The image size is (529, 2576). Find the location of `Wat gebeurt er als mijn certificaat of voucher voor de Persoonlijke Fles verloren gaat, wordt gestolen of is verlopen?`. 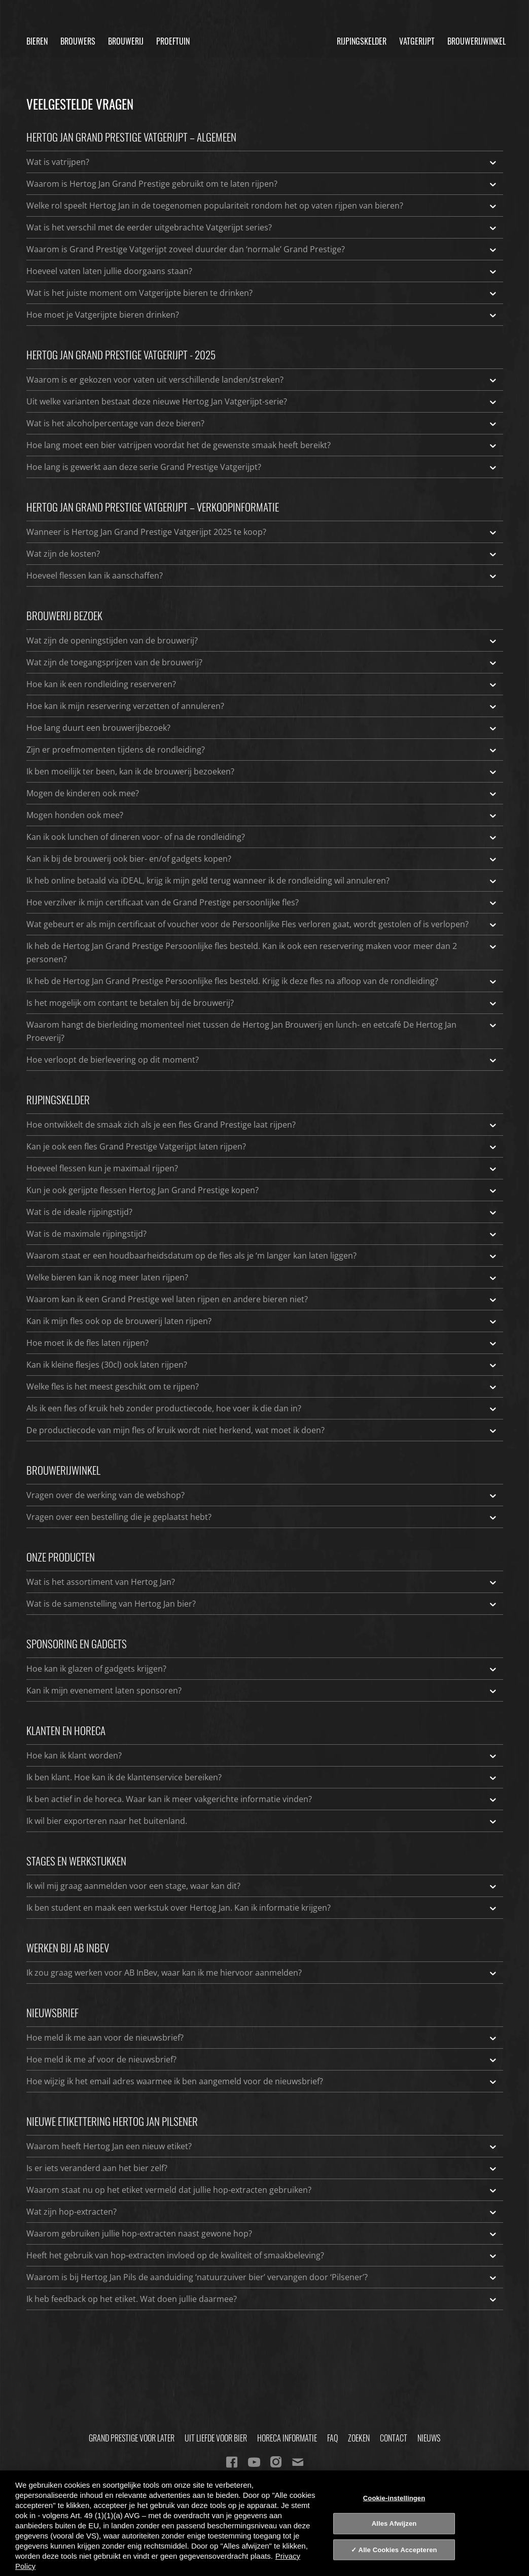

Wat gebeurt er als mijn certificaat of voucher voor de Persoonlijke Fles verloren gaat, wordt gestolen of is verlopen? is located at coordinates (262, 924).